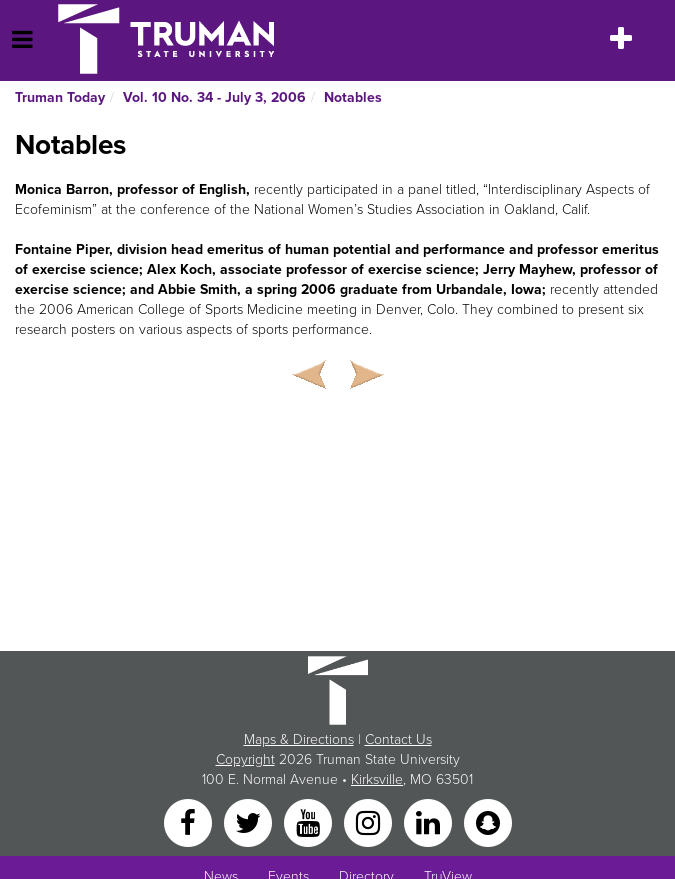 This screenshot has width=675, height=879. What do you see at coordinates (377, 779) in the screenshot?
I see `Kirksville [Sitewide link to Kirksville information]` at bounding box center [377, 779].